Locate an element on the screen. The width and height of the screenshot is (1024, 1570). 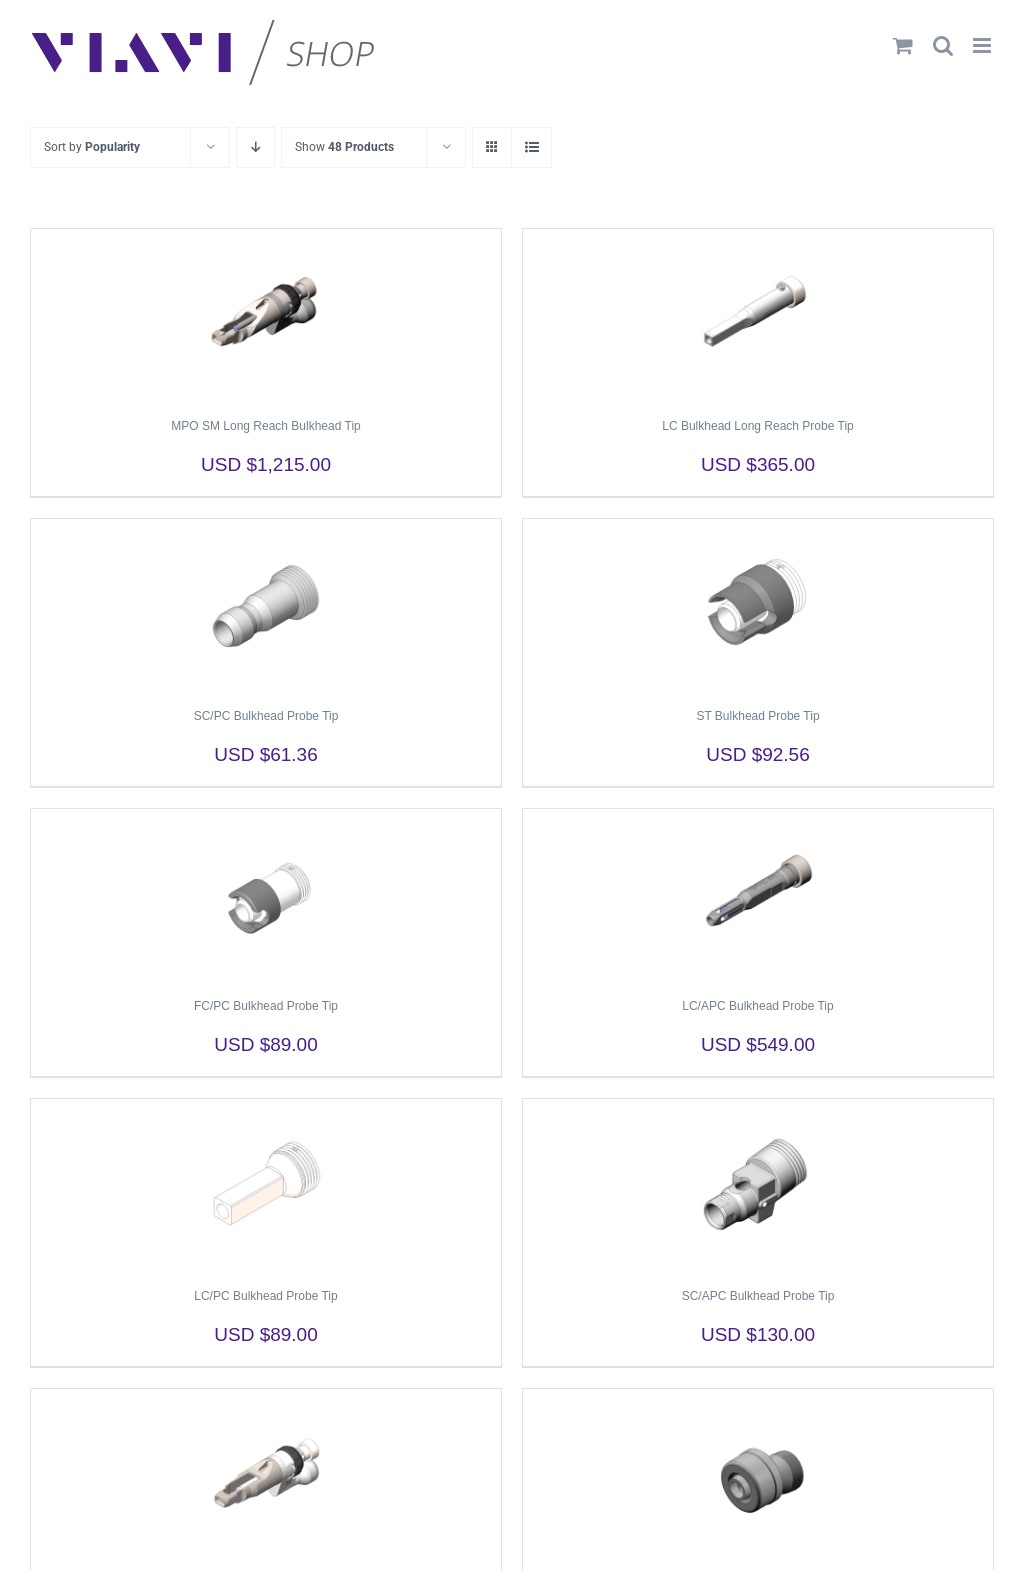
Sort by is located at coordinates (92, 147).